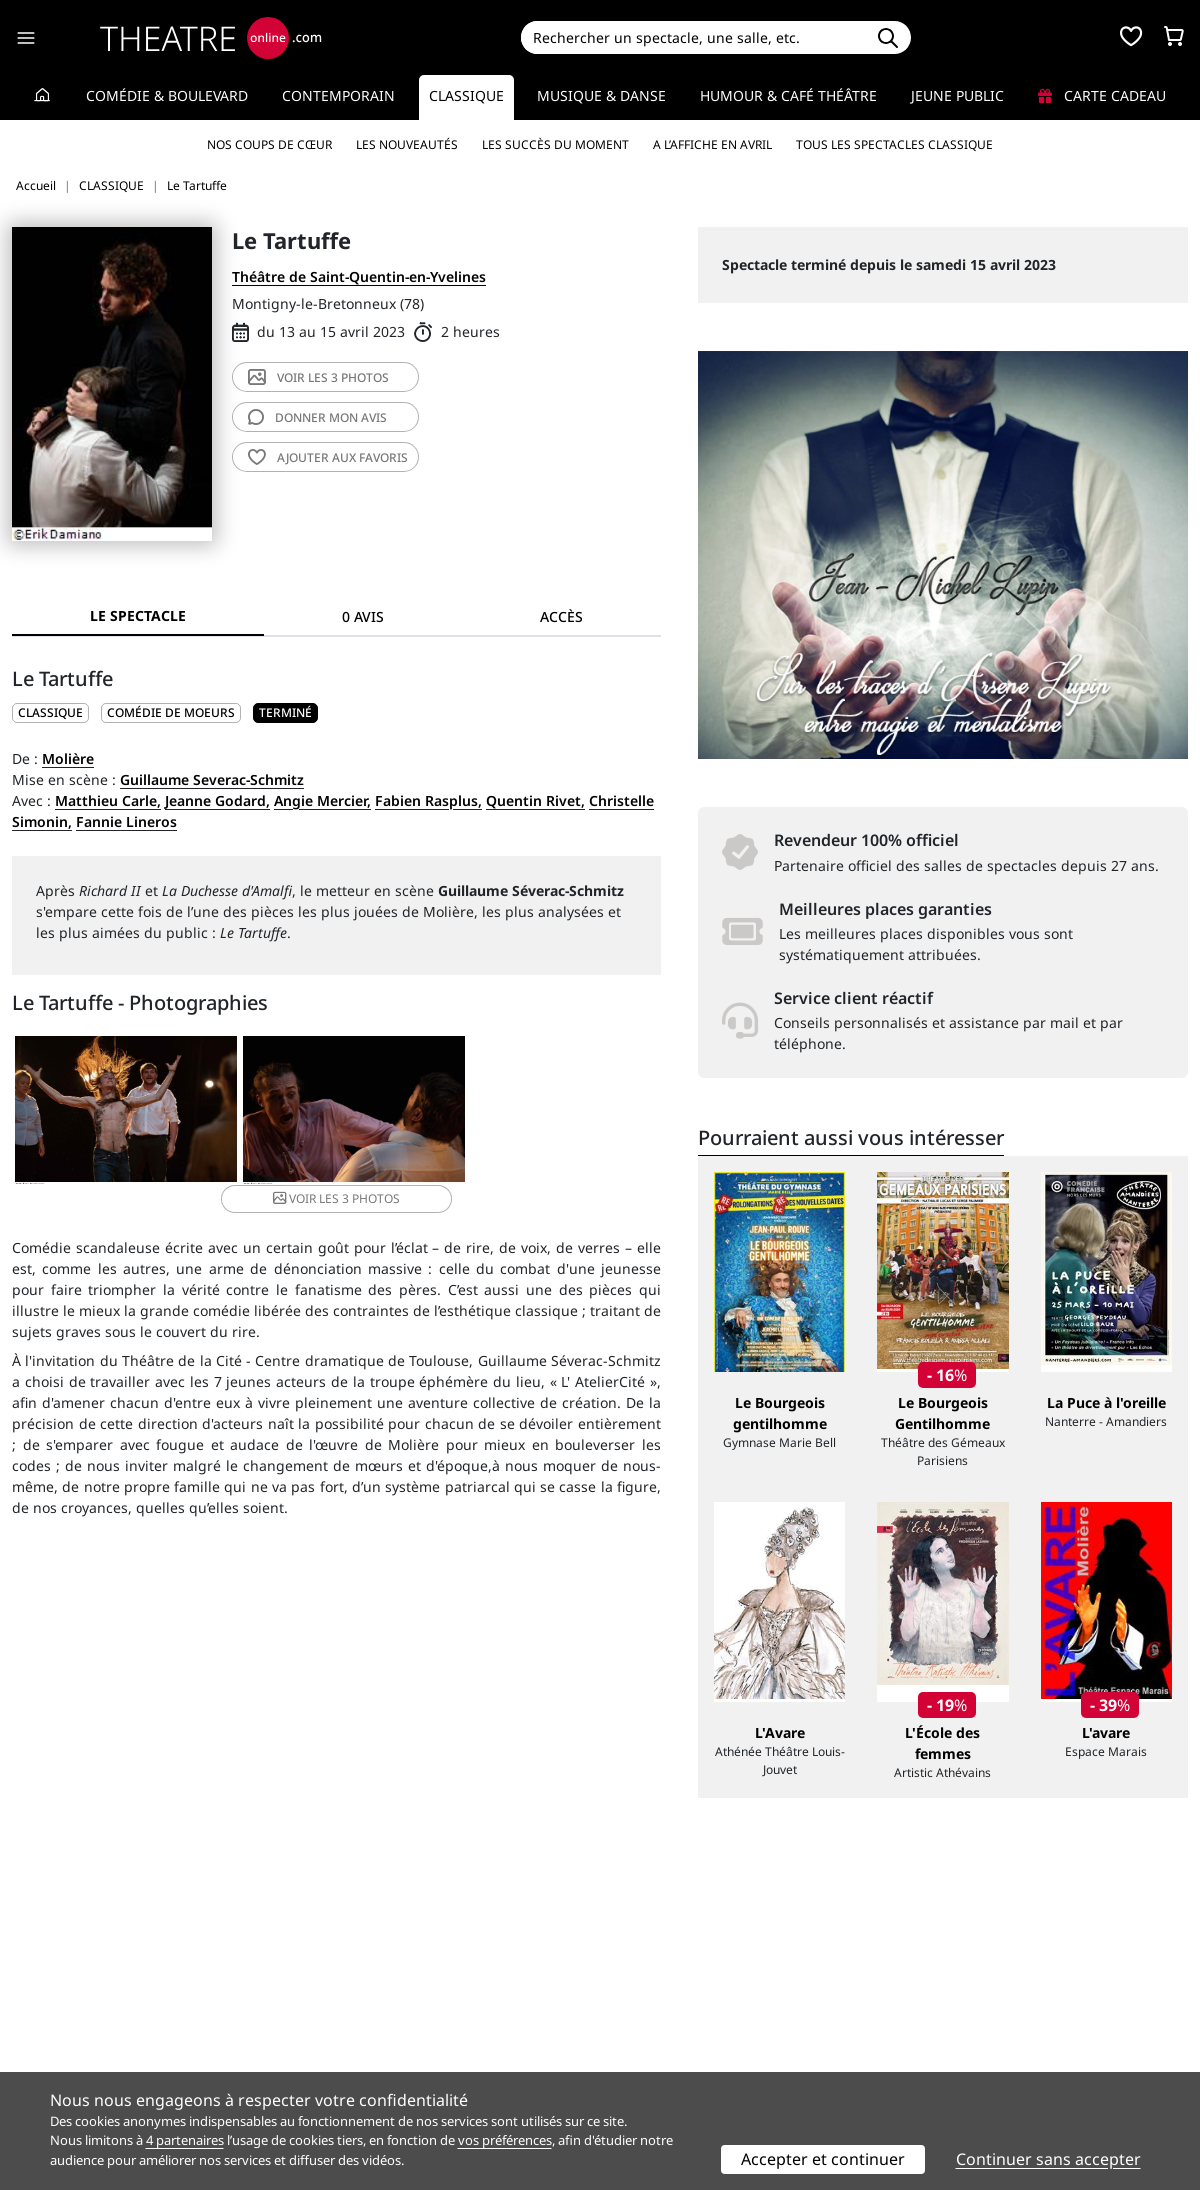 Image resolution: width=1200 pixels, height=2190 pixels. Describe the element at coordinates (185, 2140) in the screenshot. I see `4 partenaires` at that location.